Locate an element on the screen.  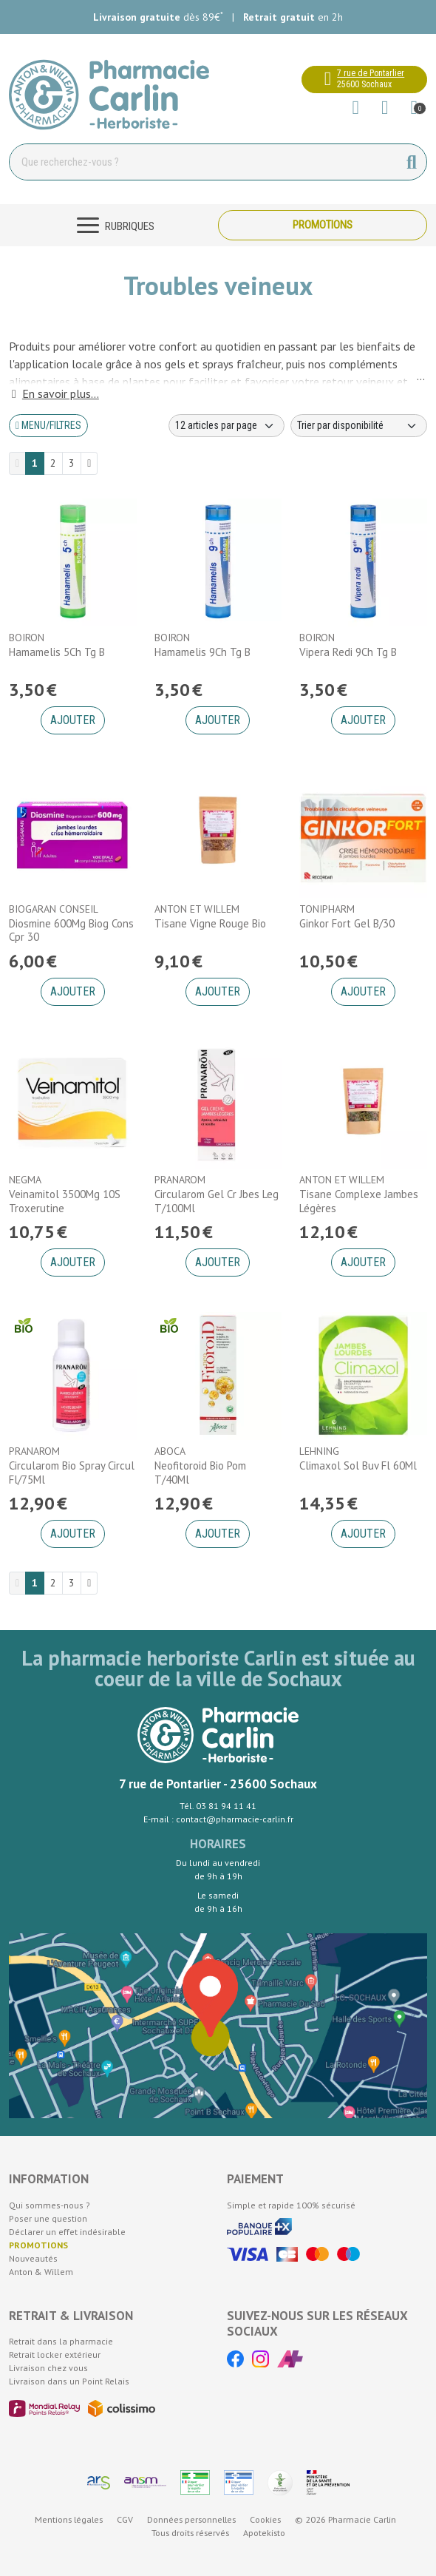
Données personnelles is located at coordinates (191, 2519).